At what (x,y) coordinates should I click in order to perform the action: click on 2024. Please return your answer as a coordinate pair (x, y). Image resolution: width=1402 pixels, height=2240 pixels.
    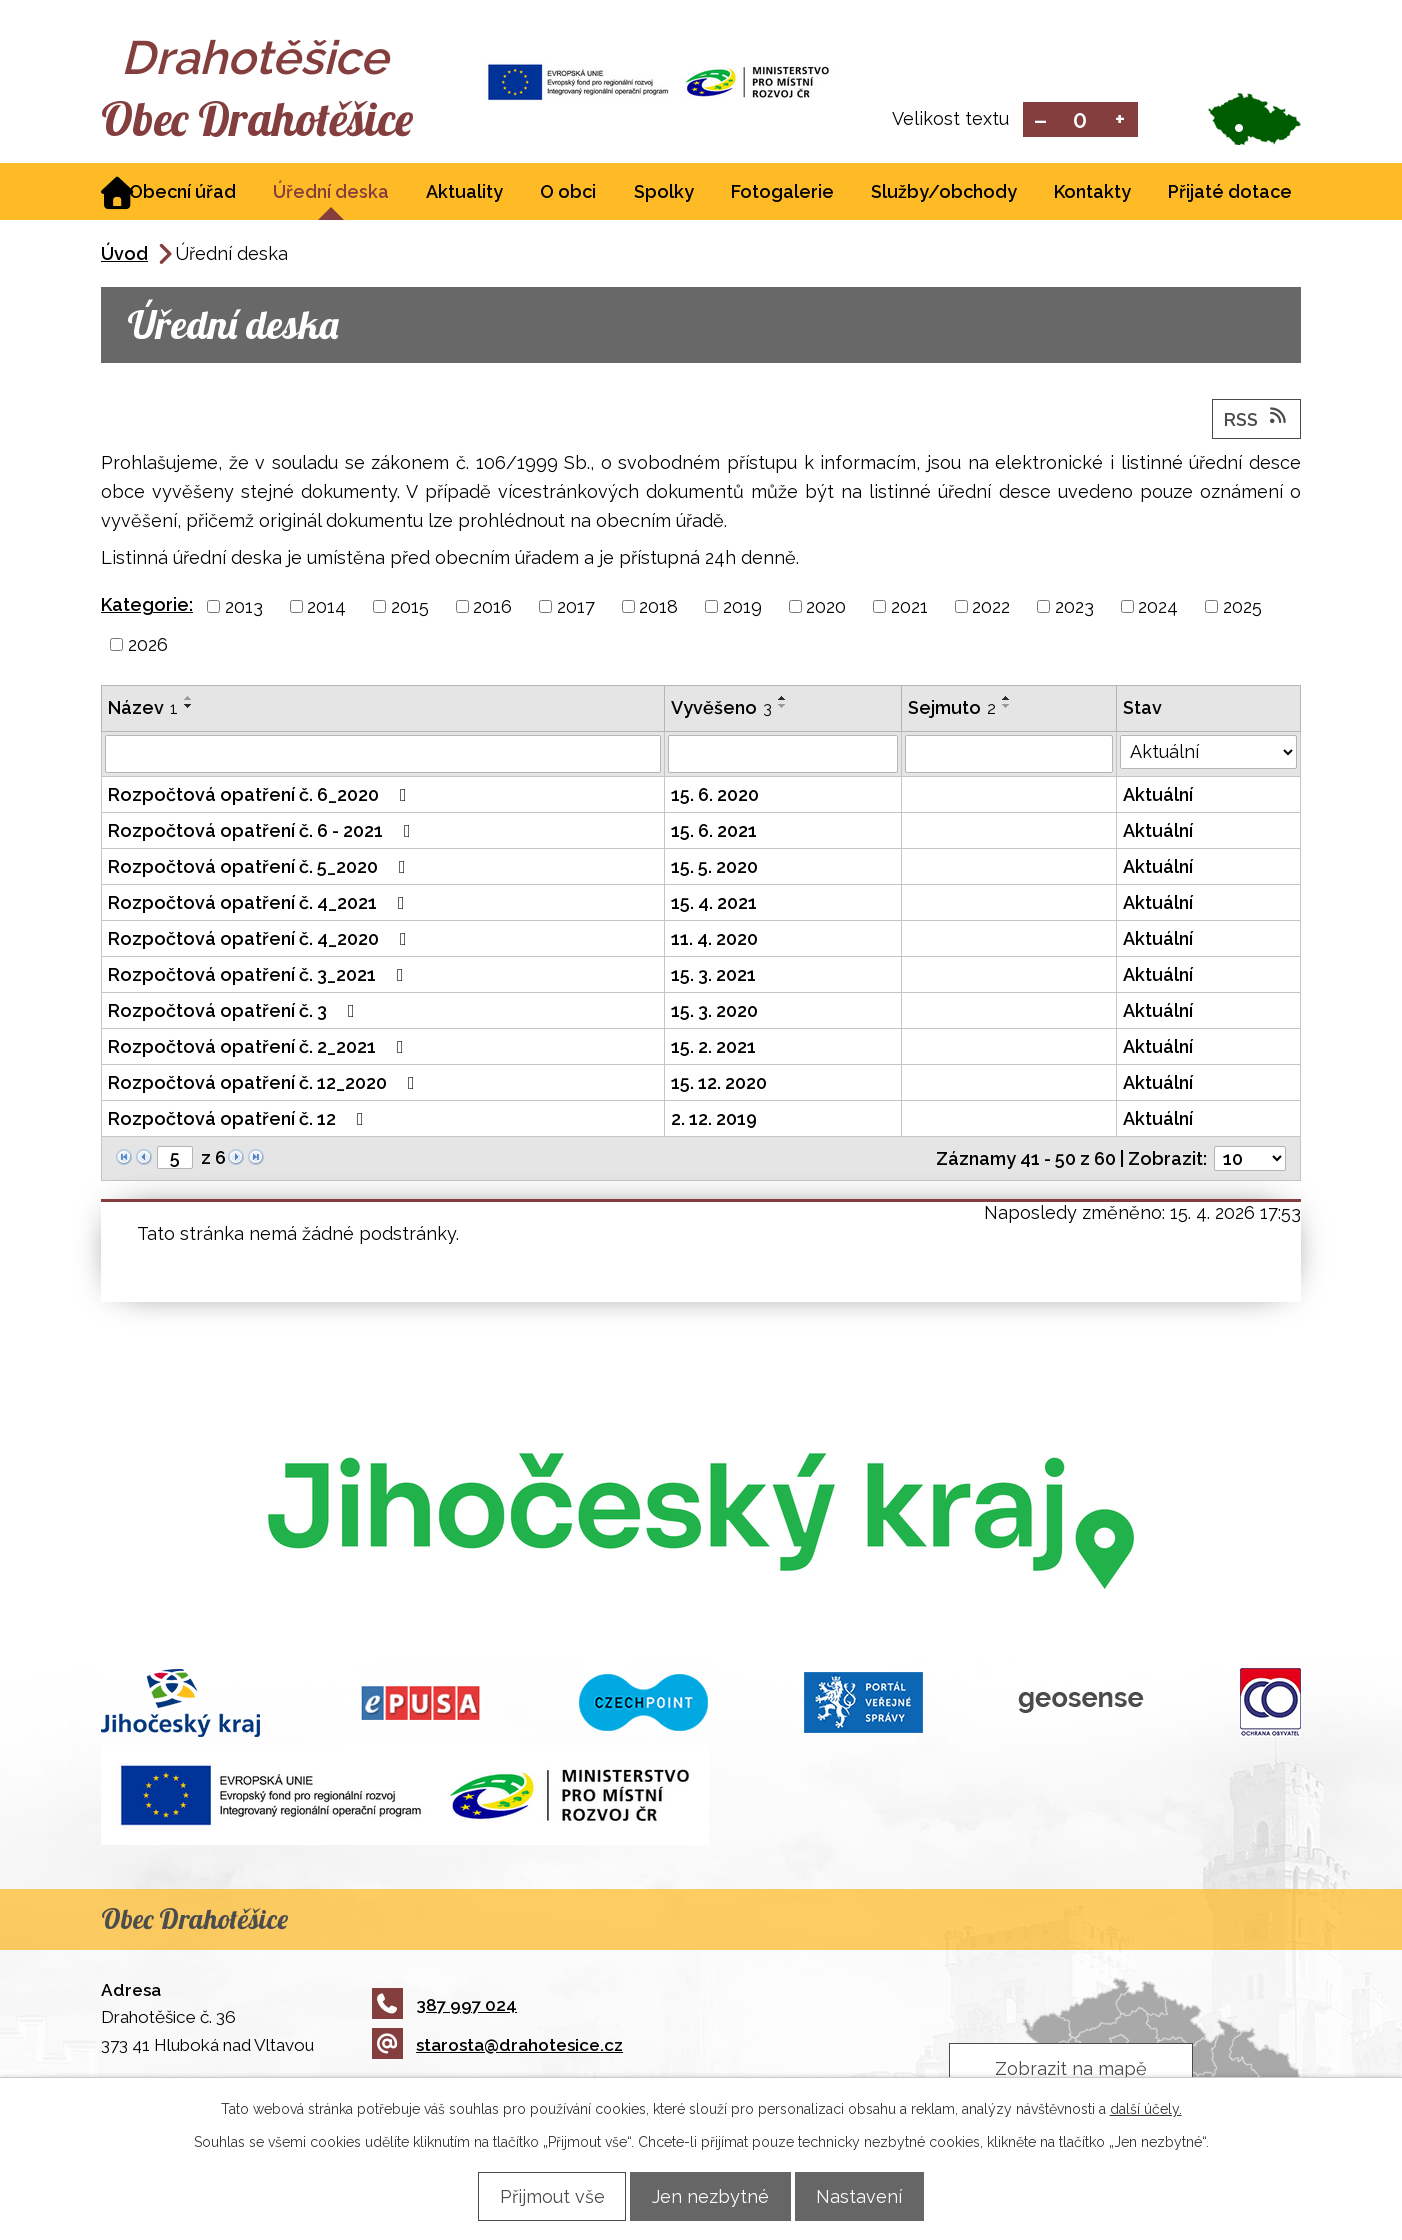
    Looking at the image, I should click on (1158, 608).